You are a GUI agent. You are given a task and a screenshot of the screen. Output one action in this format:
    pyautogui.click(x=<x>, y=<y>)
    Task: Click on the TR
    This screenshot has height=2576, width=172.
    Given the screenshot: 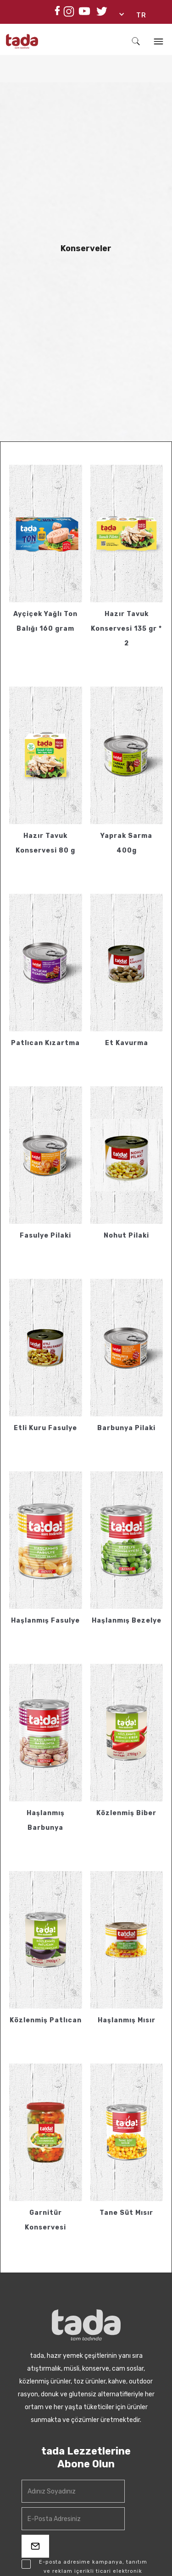 What is the action you would take?
    pyautogui.click(x=141, y=15)
    